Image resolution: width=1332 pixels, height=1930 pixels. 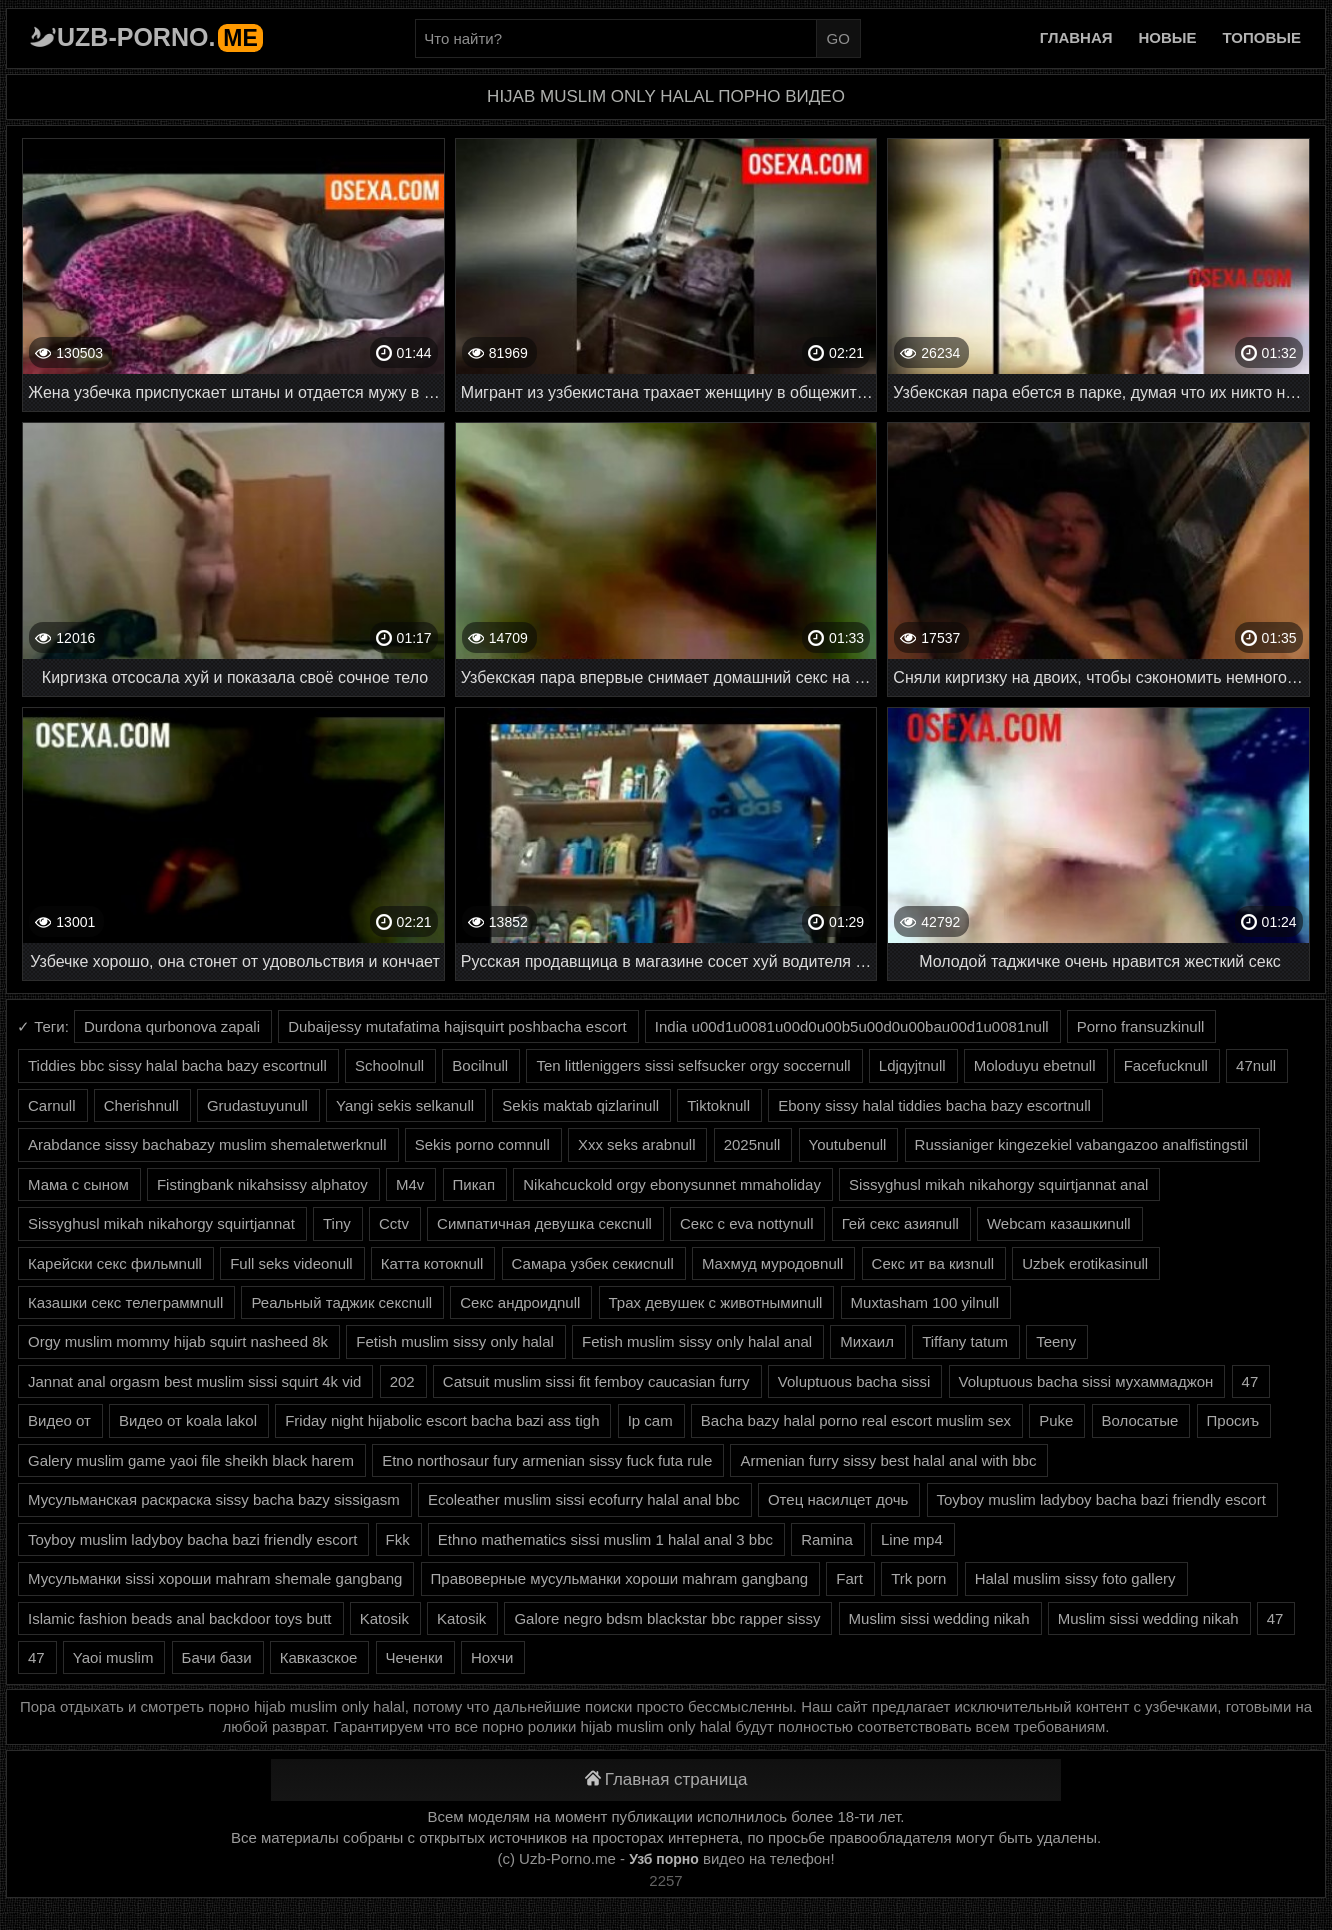 What do you see at coordinates (900, 1223) in the screenshot?
I see `Гей секс азияnull` at bounding box center [900, 1223].